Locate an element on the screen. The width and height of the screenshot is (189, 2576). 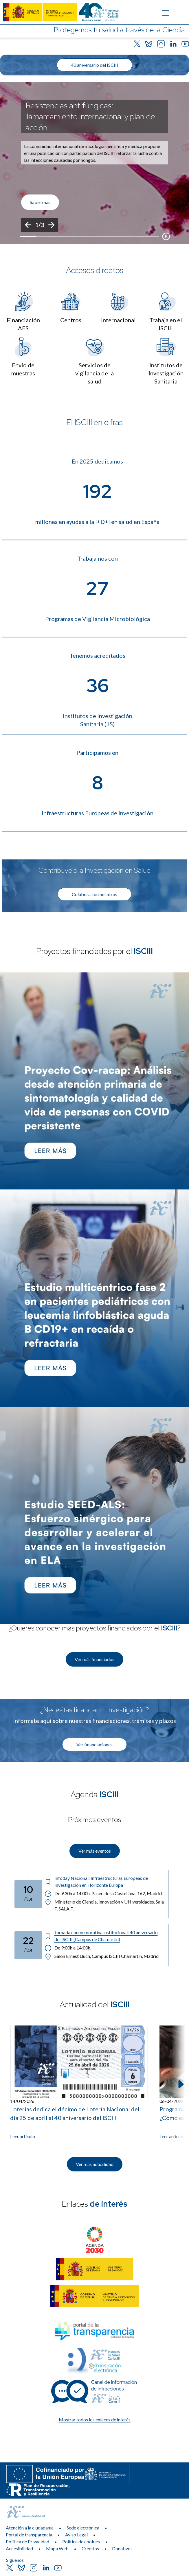
Mapa Web is located at coordinates (57, 2548).